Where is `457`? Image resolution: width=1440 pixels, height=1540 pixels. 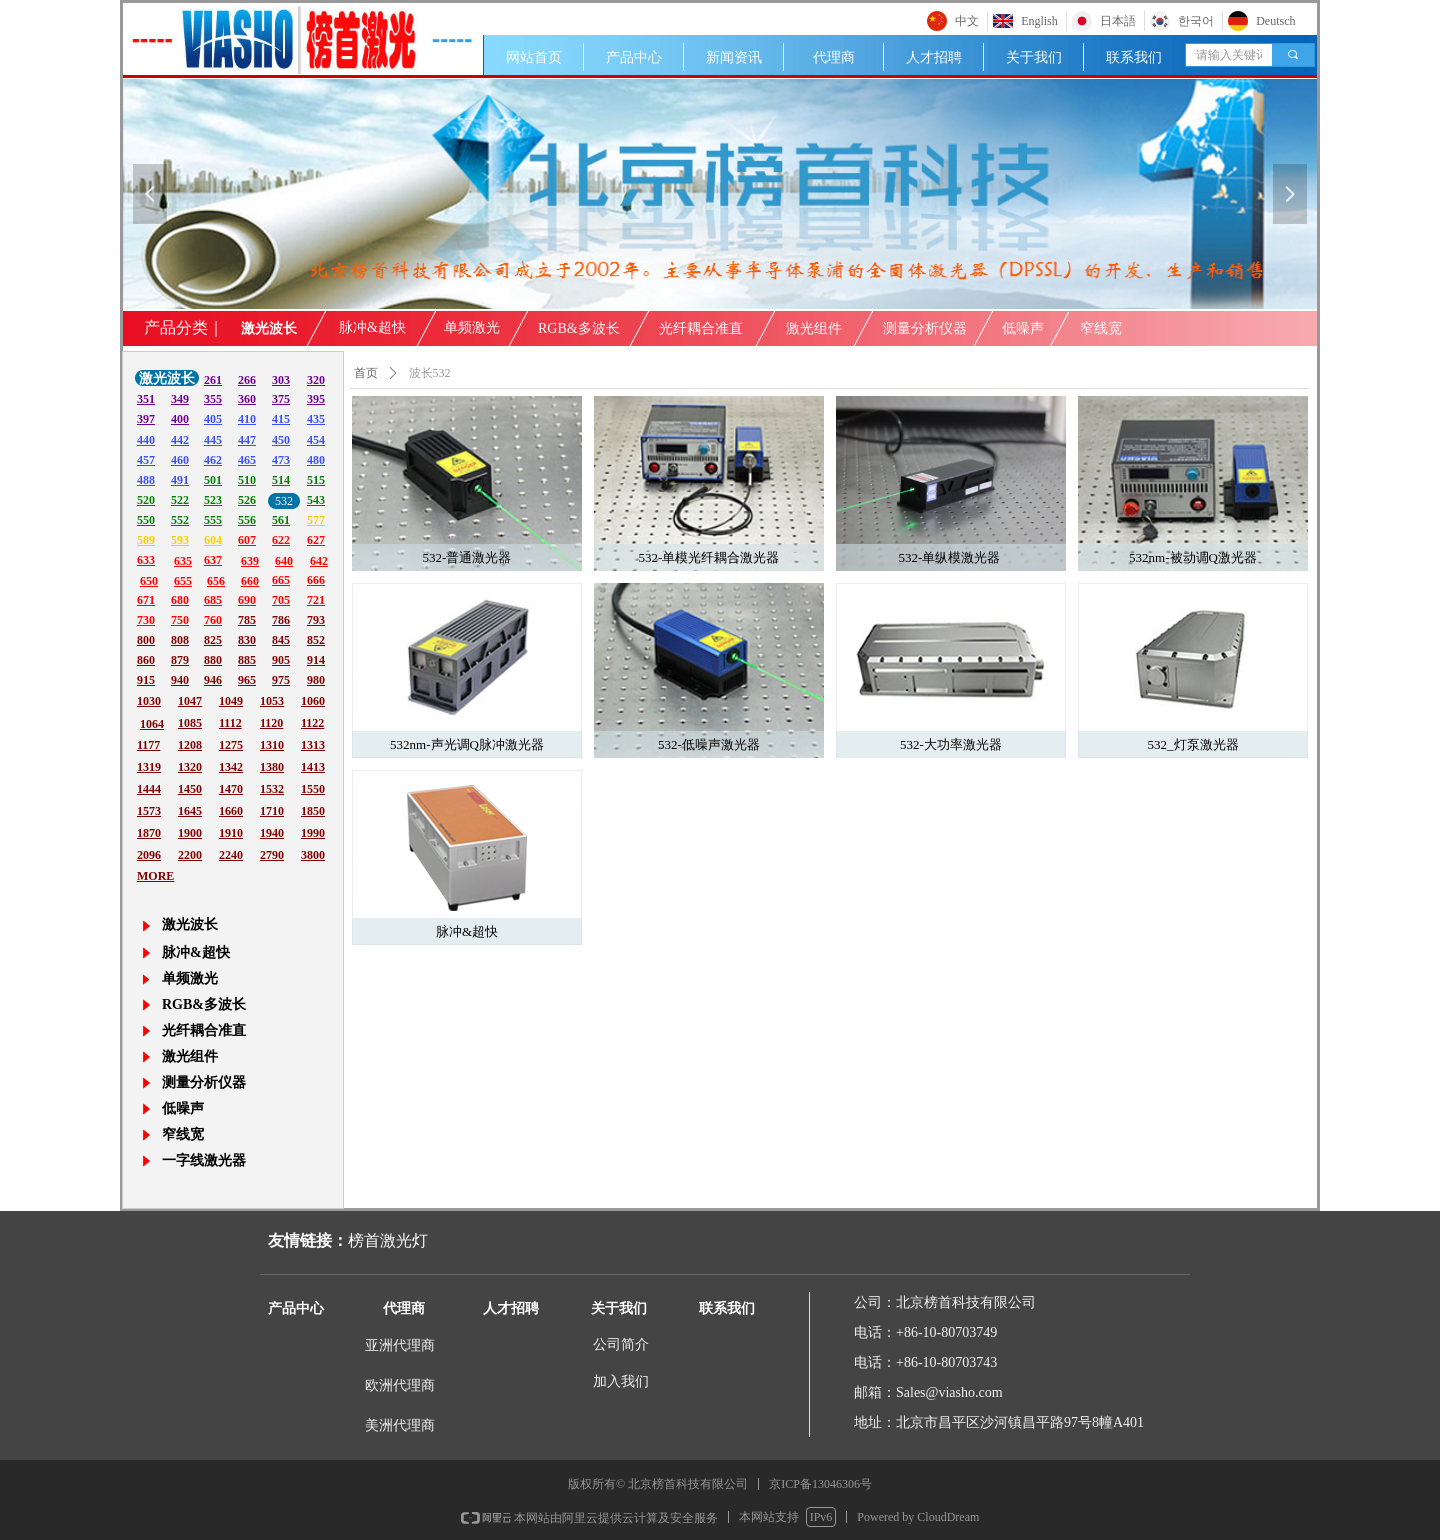
457 is located at coordinates (146, 460).